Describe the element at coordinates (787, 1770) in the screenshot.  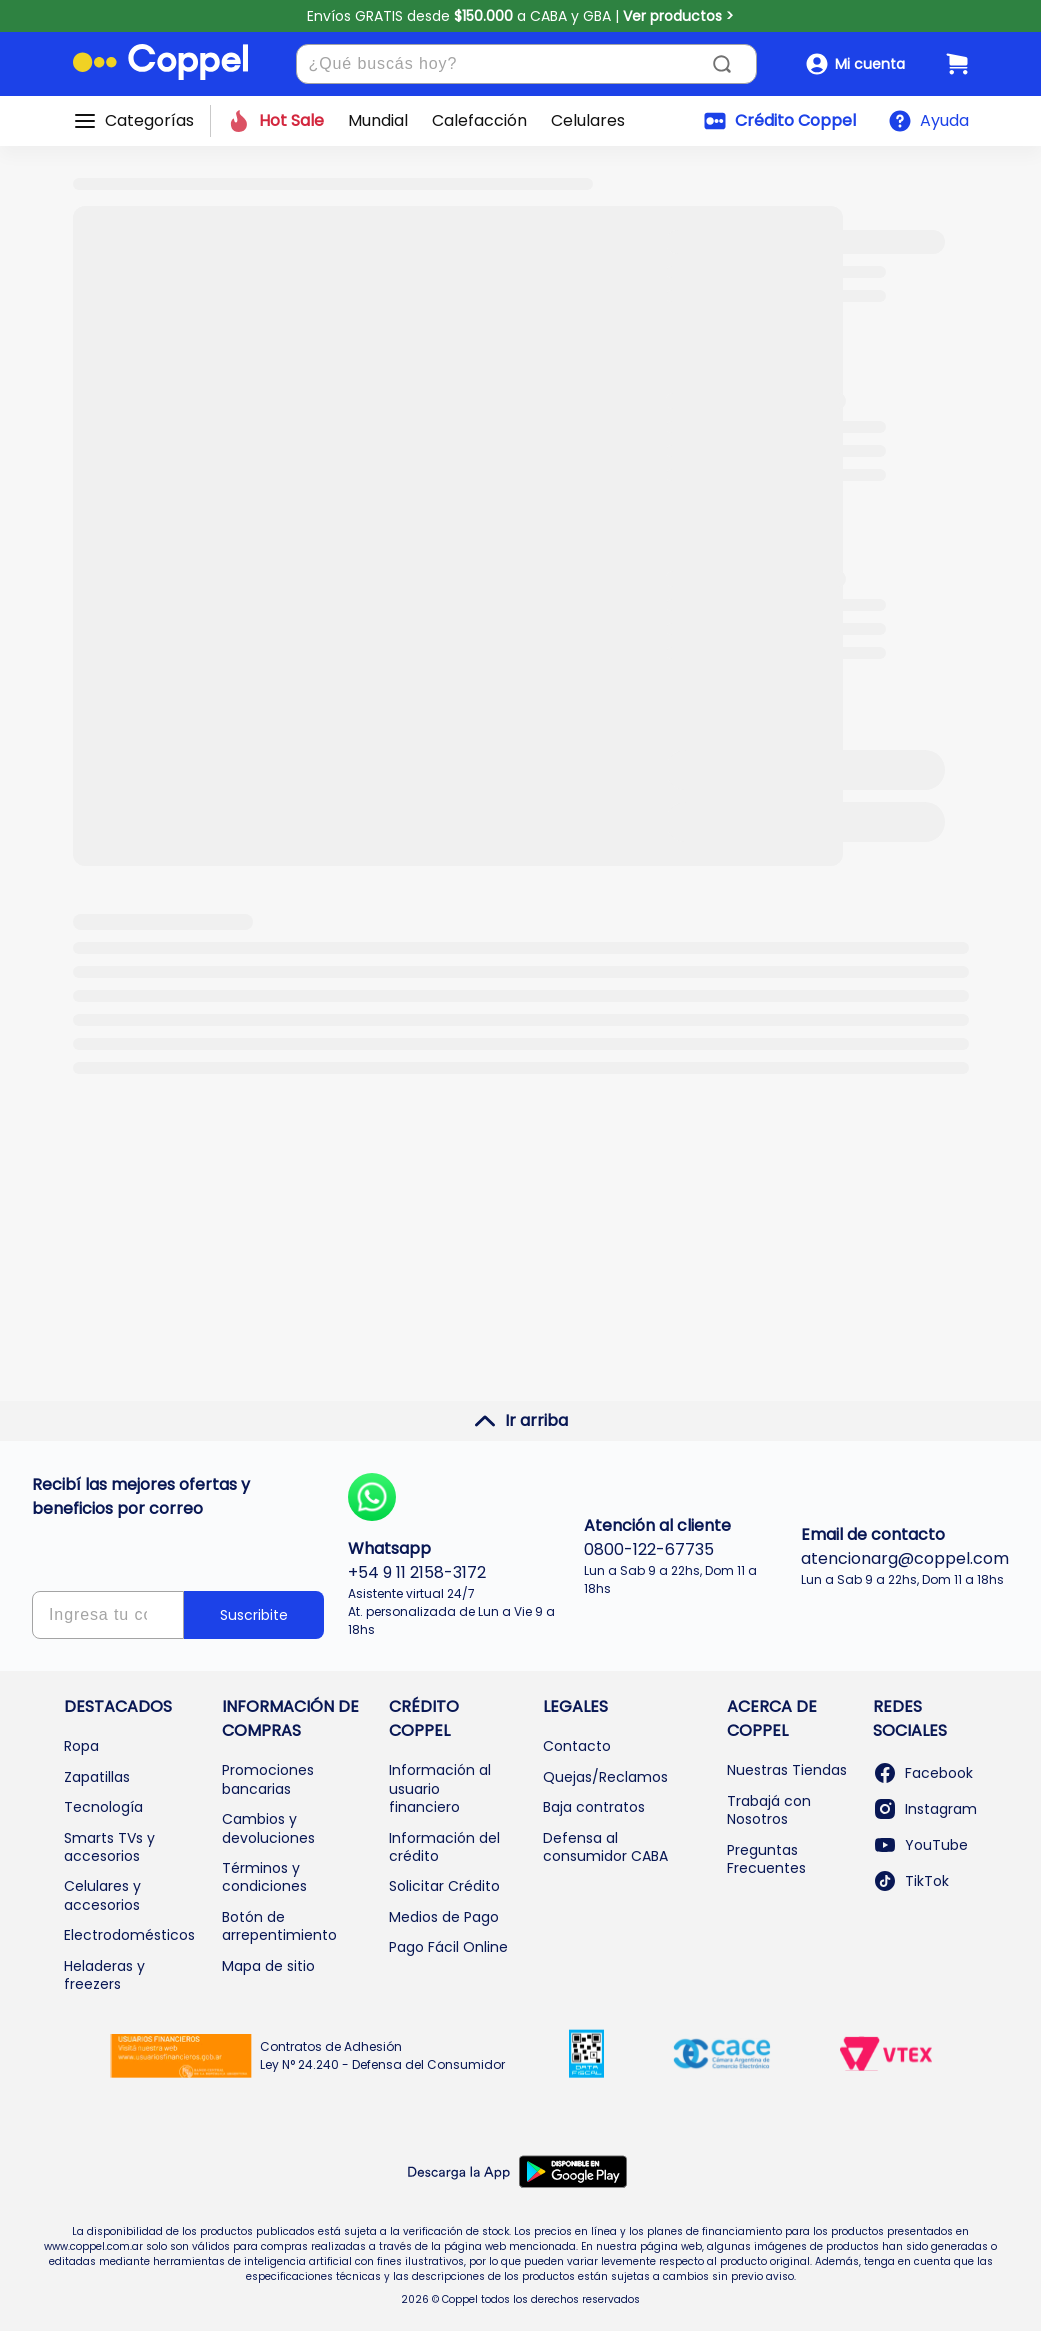
I see `Nuestras Tiendas` at that location.